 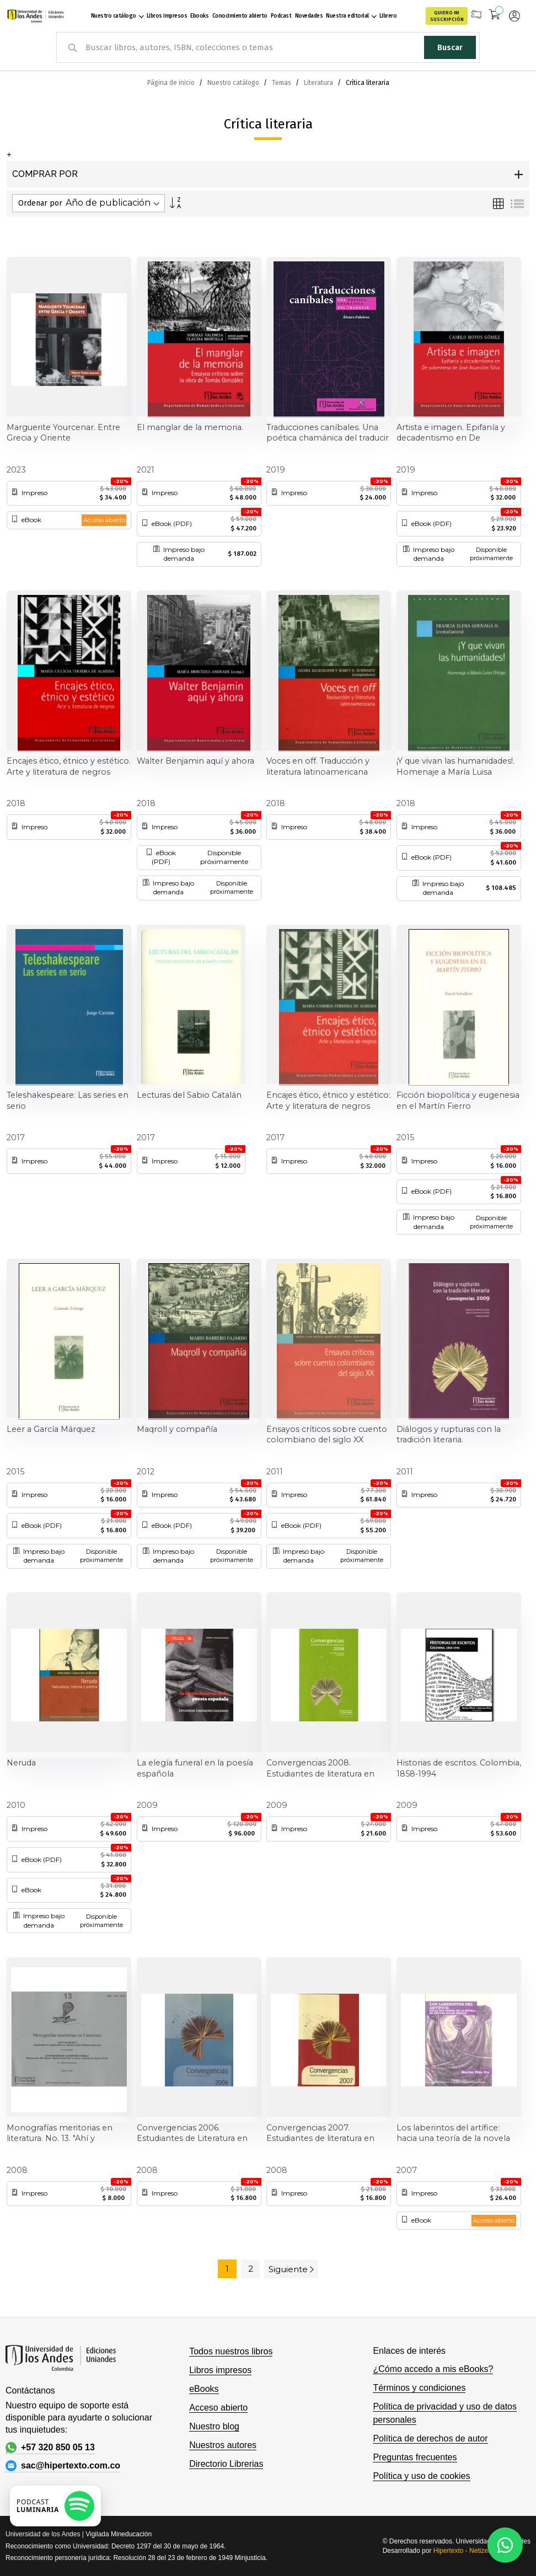 I want to click on [combobox], so click(x=268, y=47).